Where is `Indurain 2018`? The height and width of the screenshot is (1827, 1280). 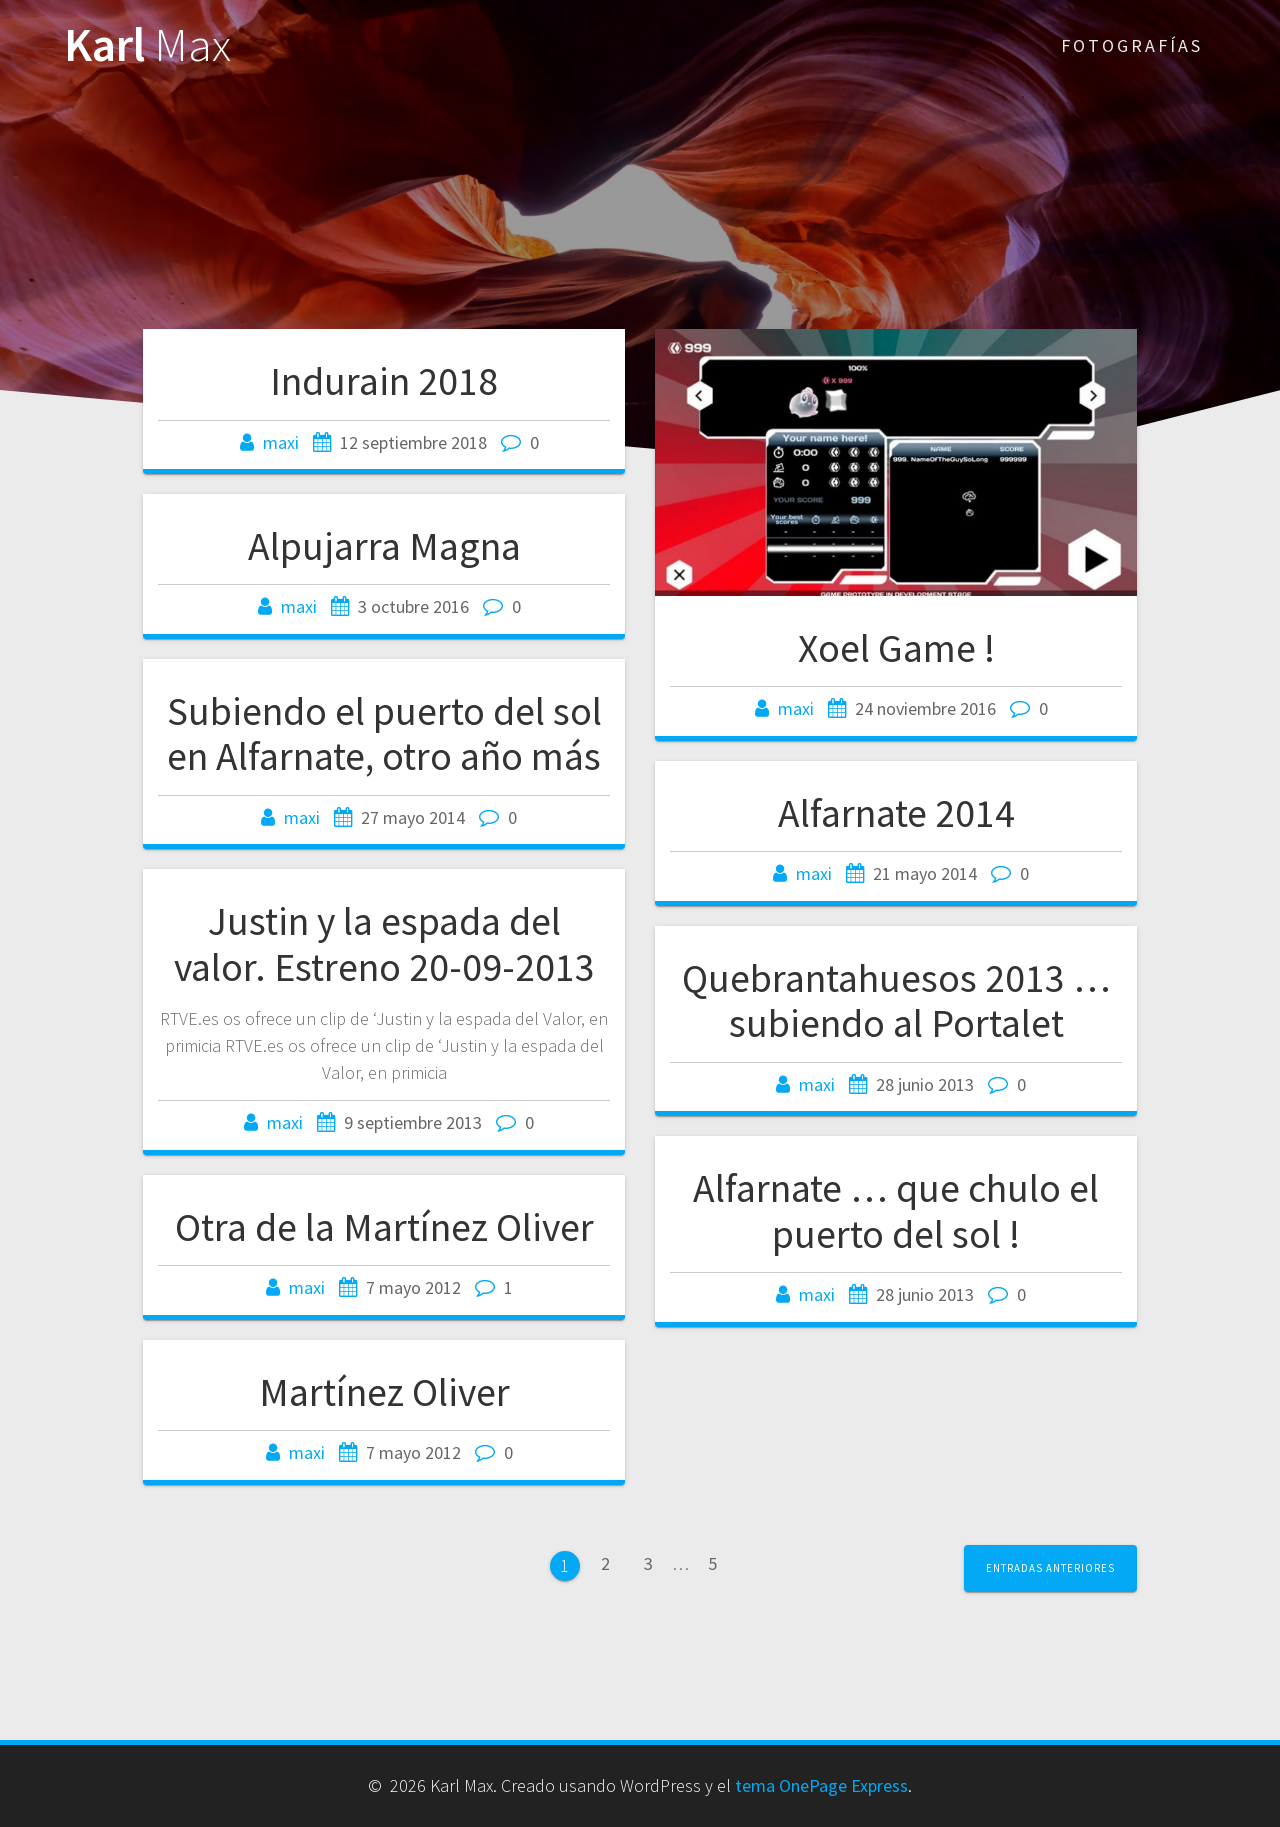 Indurain 2018 is located at coordinates (384, 381).